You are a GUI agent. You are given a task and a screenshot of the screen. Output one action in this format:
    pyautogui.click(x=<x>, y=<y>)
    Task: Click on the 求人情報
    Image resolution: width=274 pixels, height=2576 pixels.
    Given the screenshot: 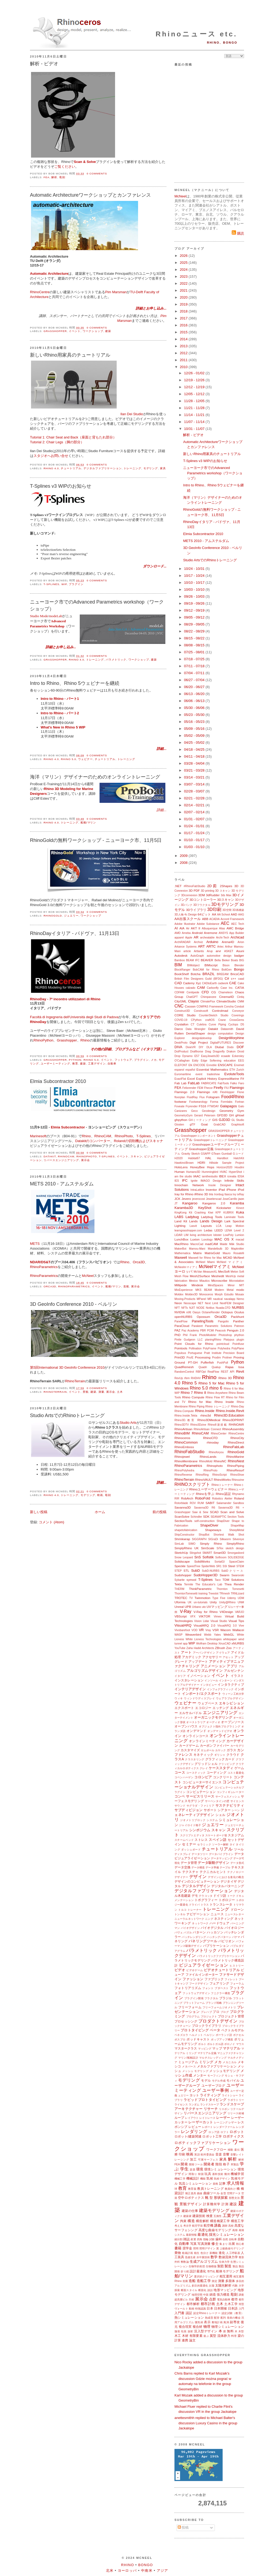 What is the action you would take?
    pyautogui.click(x=235, y=2183)
    